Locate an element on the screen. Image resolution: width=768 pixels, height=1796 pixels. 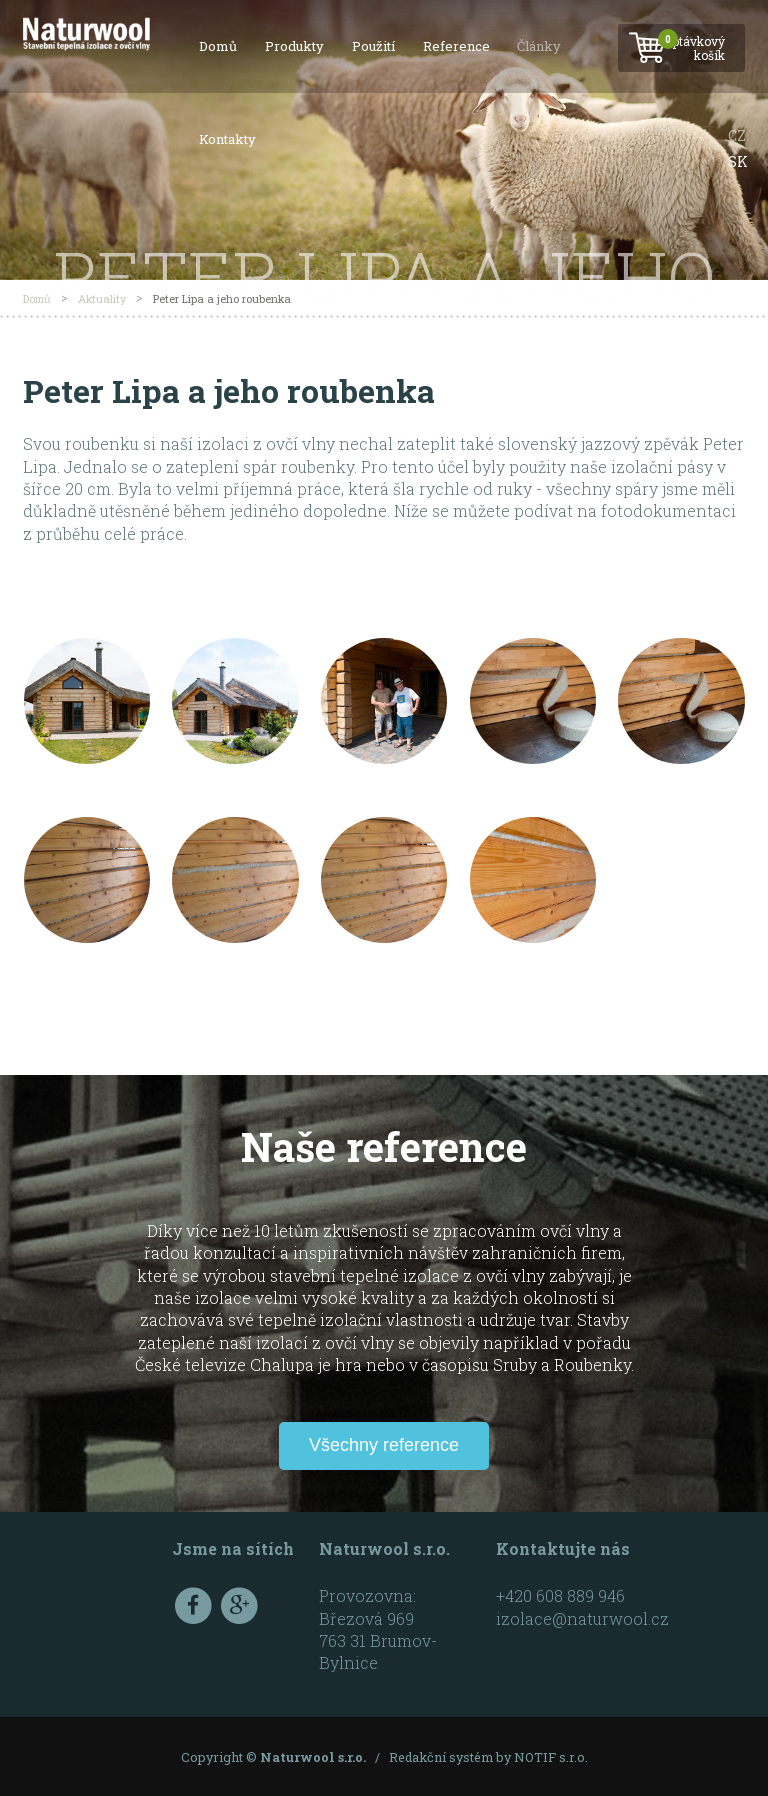
Reference is located at coordinates (456, 46).